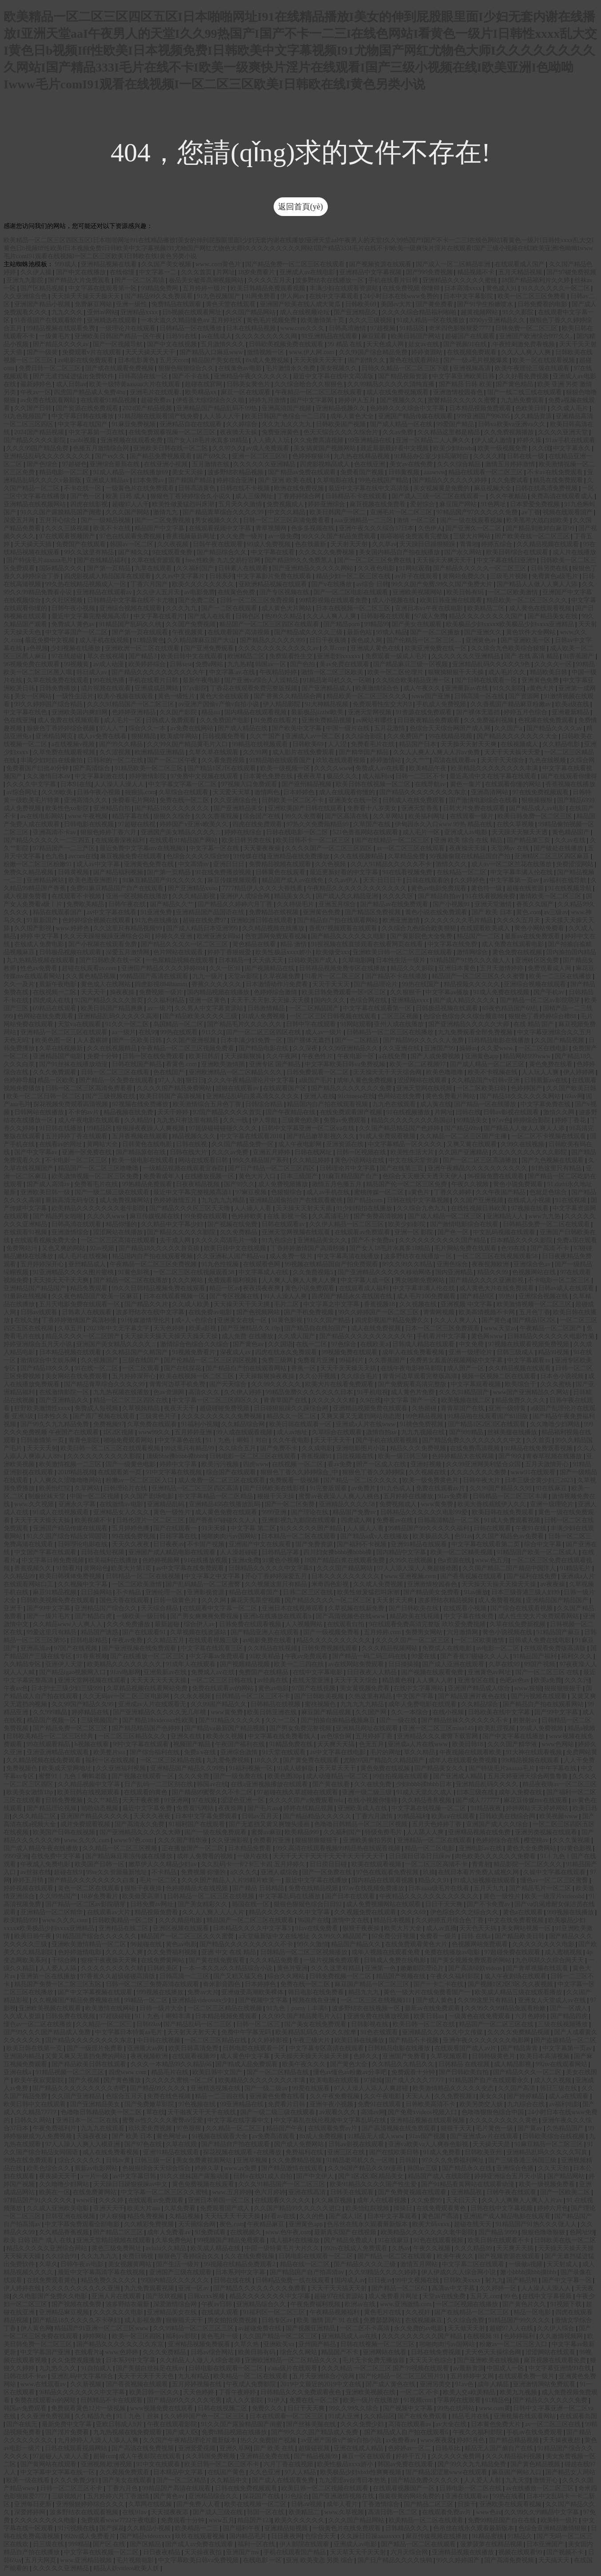  What do you see at coordinates (163, 2120) in the screenshot?
I see `蜜臀av性久久久久蜜臀aⅴ涩爱` at bounding box center [163, 2120].